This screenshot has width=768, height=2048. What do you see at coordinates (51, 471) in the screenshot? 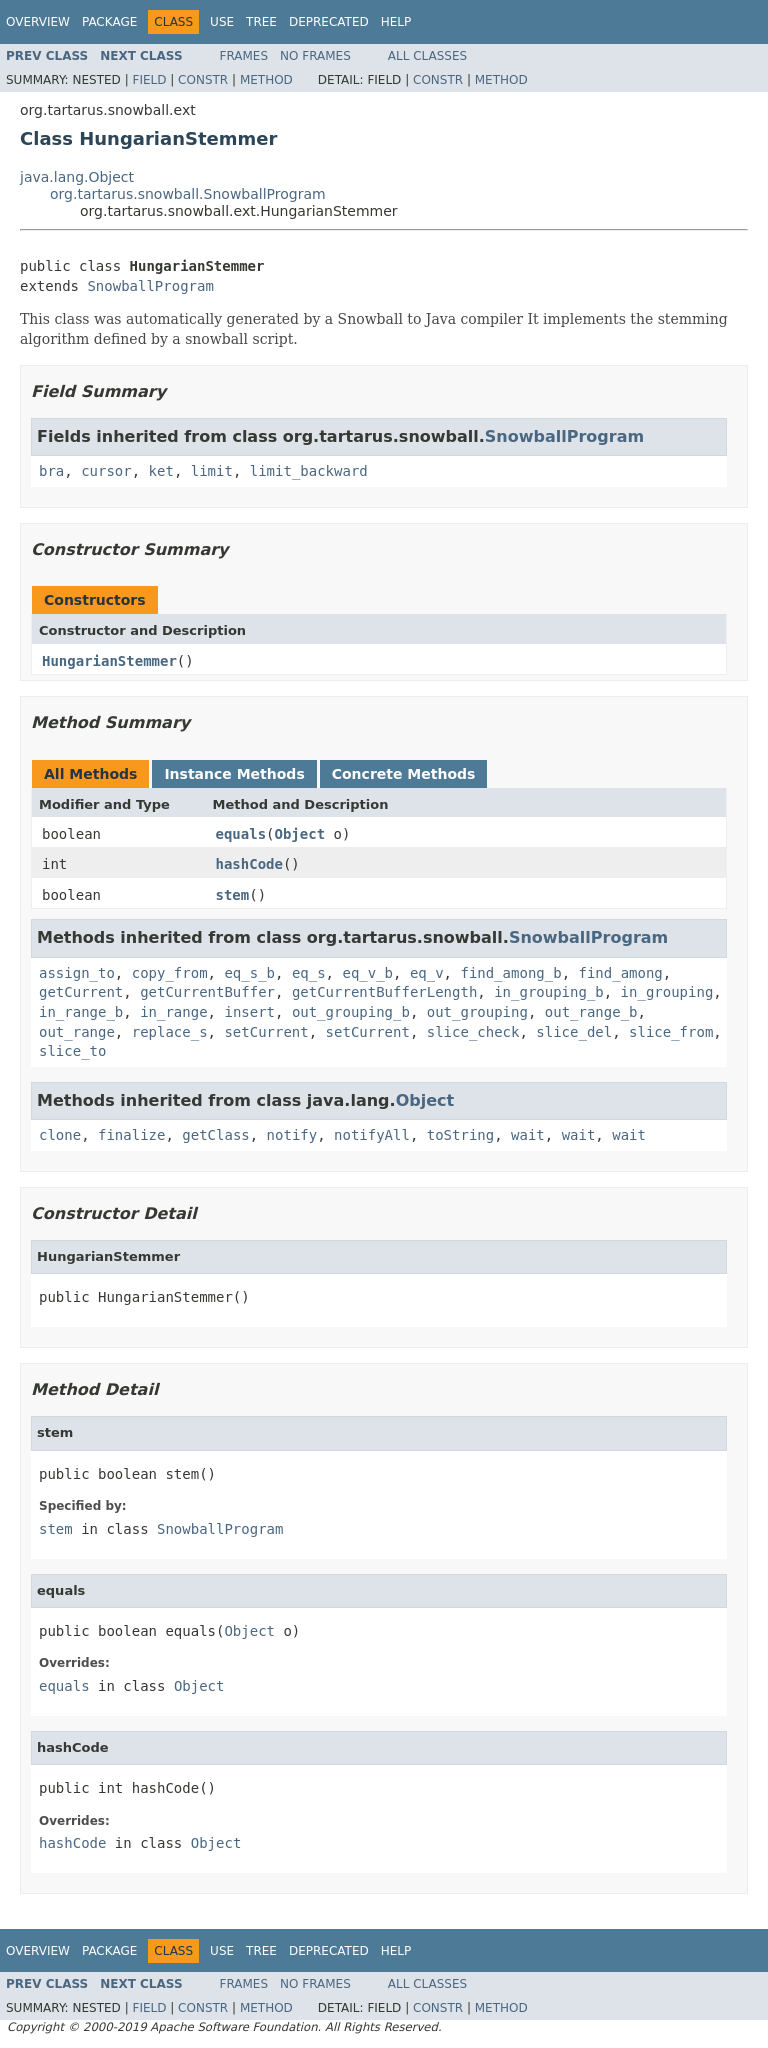
I see `bra` at bounding box center [51, 471].